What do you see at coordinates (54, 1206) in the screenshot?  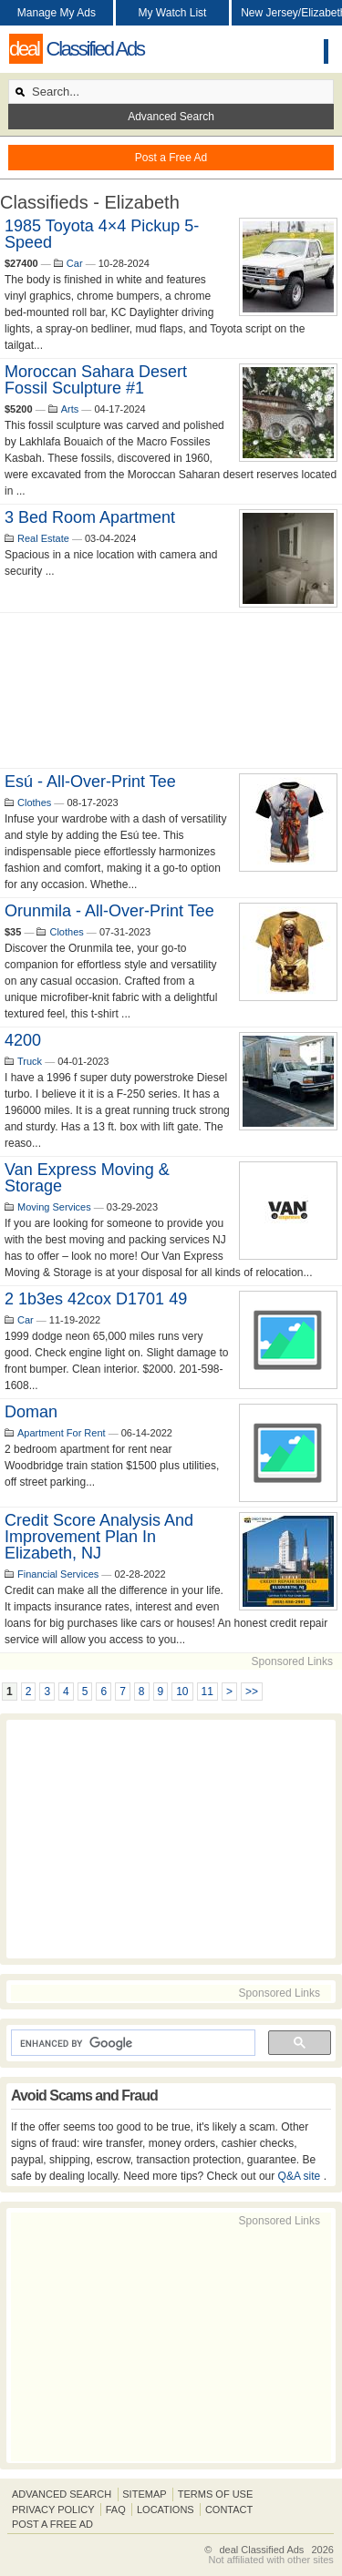 I see `Moving Services` at bounding box center [54, 1206].